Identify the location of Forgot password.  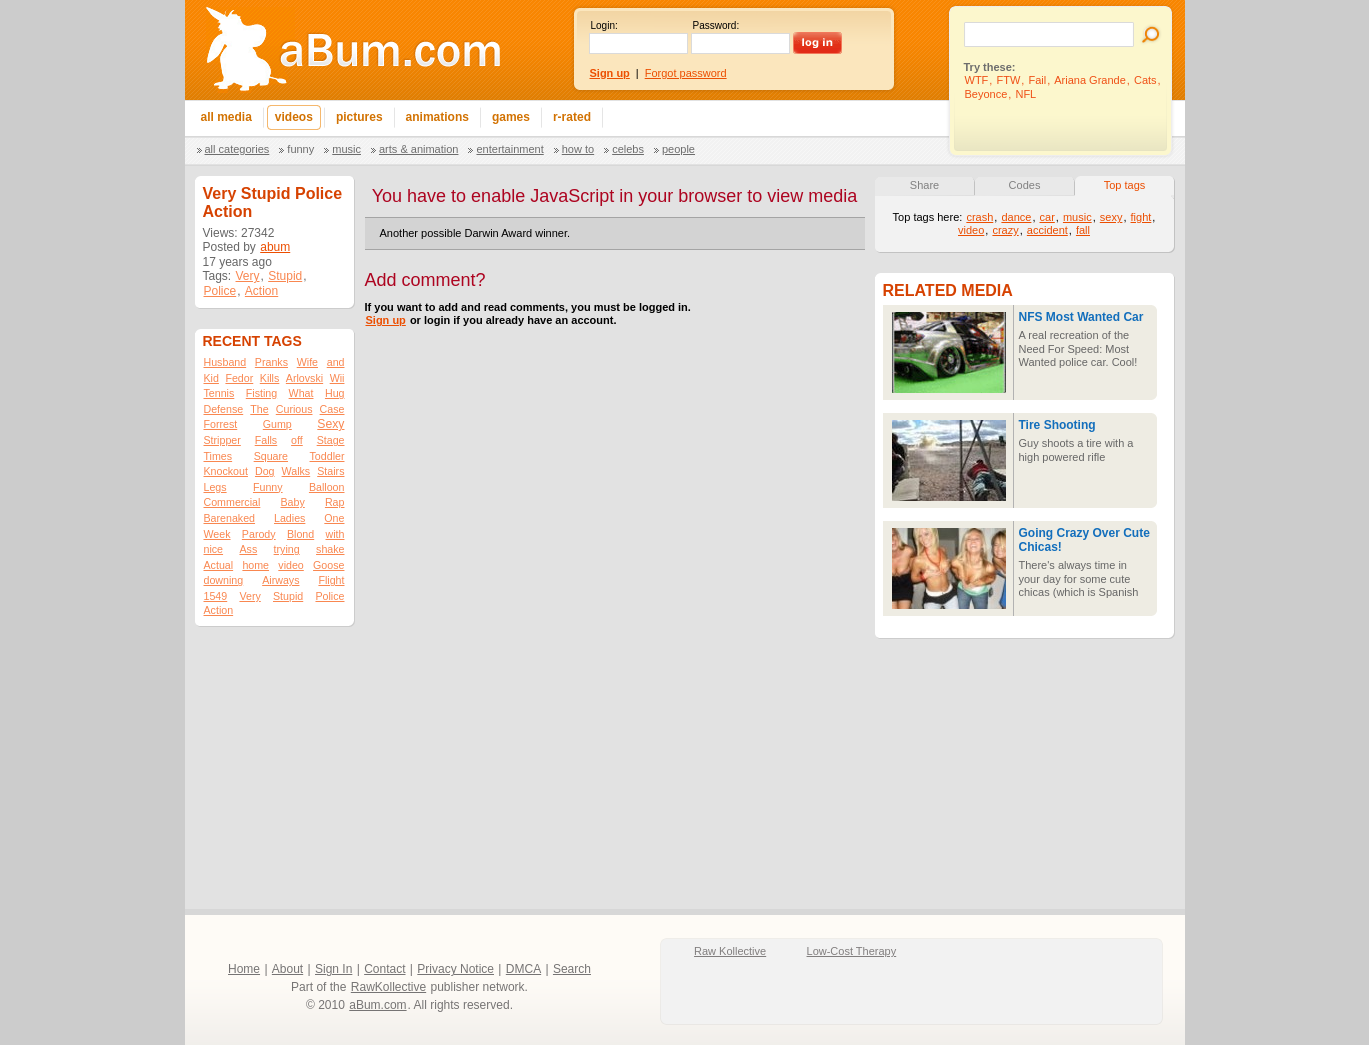
(686, 73).